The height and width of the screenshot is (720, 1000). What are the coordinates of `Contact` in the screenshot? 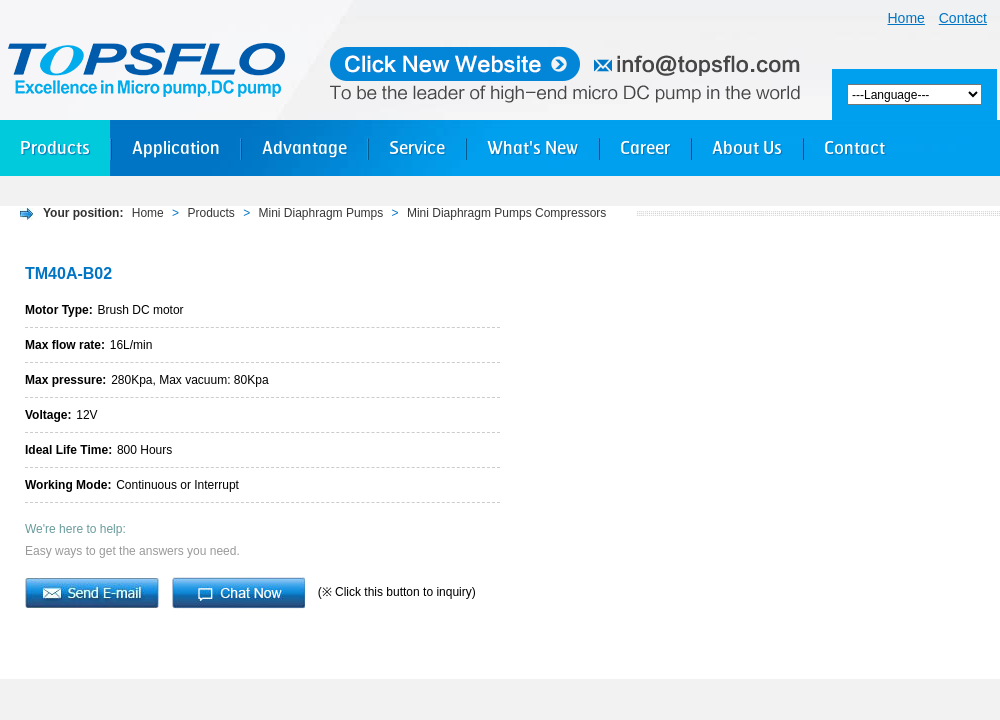 It's located at (963, 18).